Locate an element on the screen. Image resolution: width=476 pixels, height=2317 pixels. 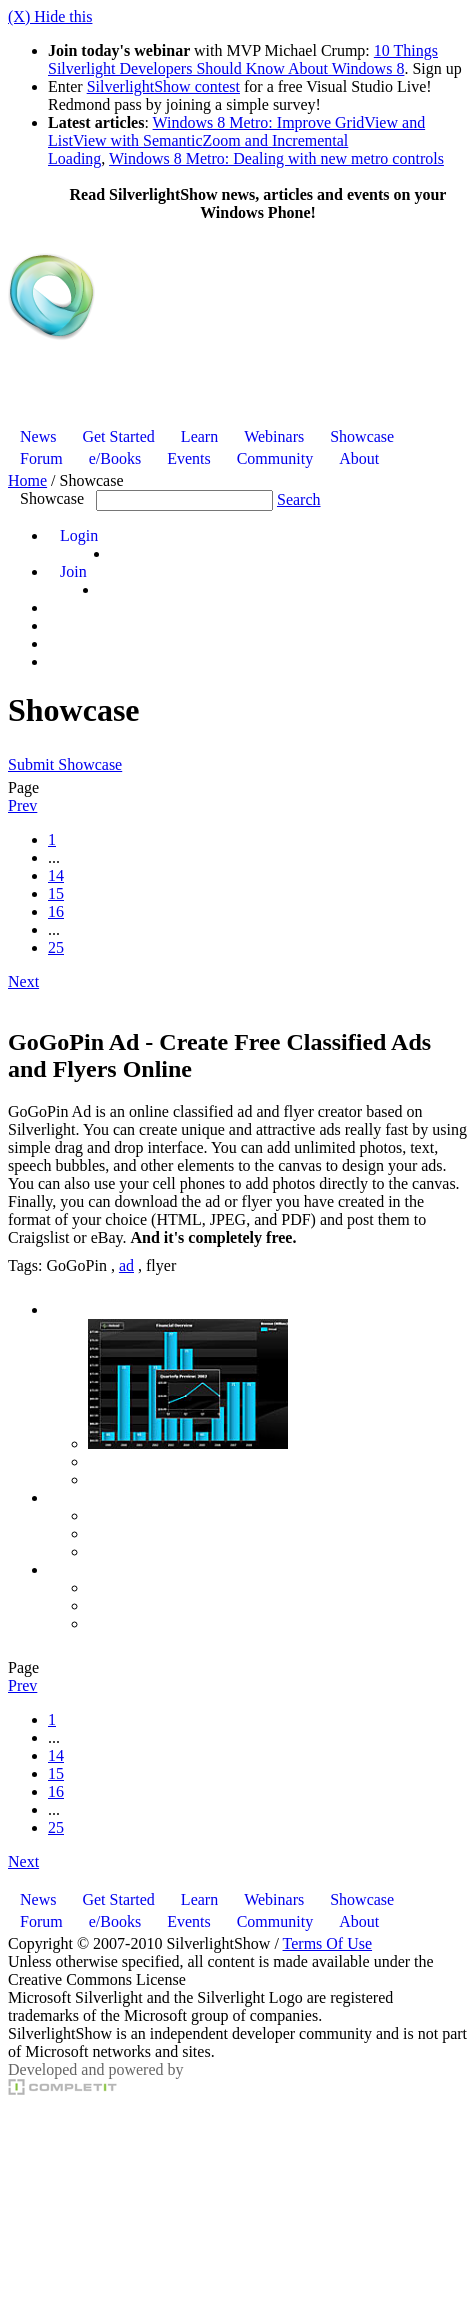
SilverlightShow contest is located at coordinates (163, 86).